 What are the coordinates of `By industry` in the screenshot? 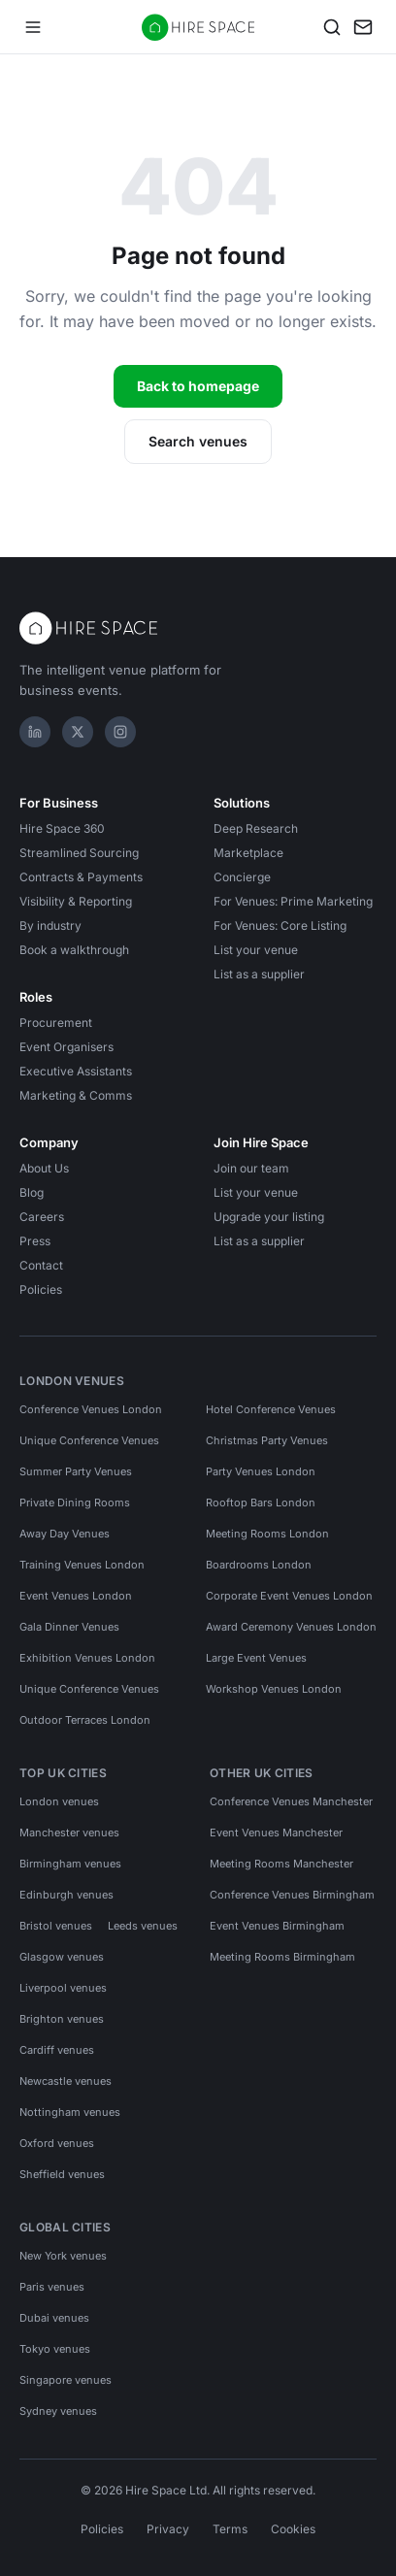 It's located at (50, 925).